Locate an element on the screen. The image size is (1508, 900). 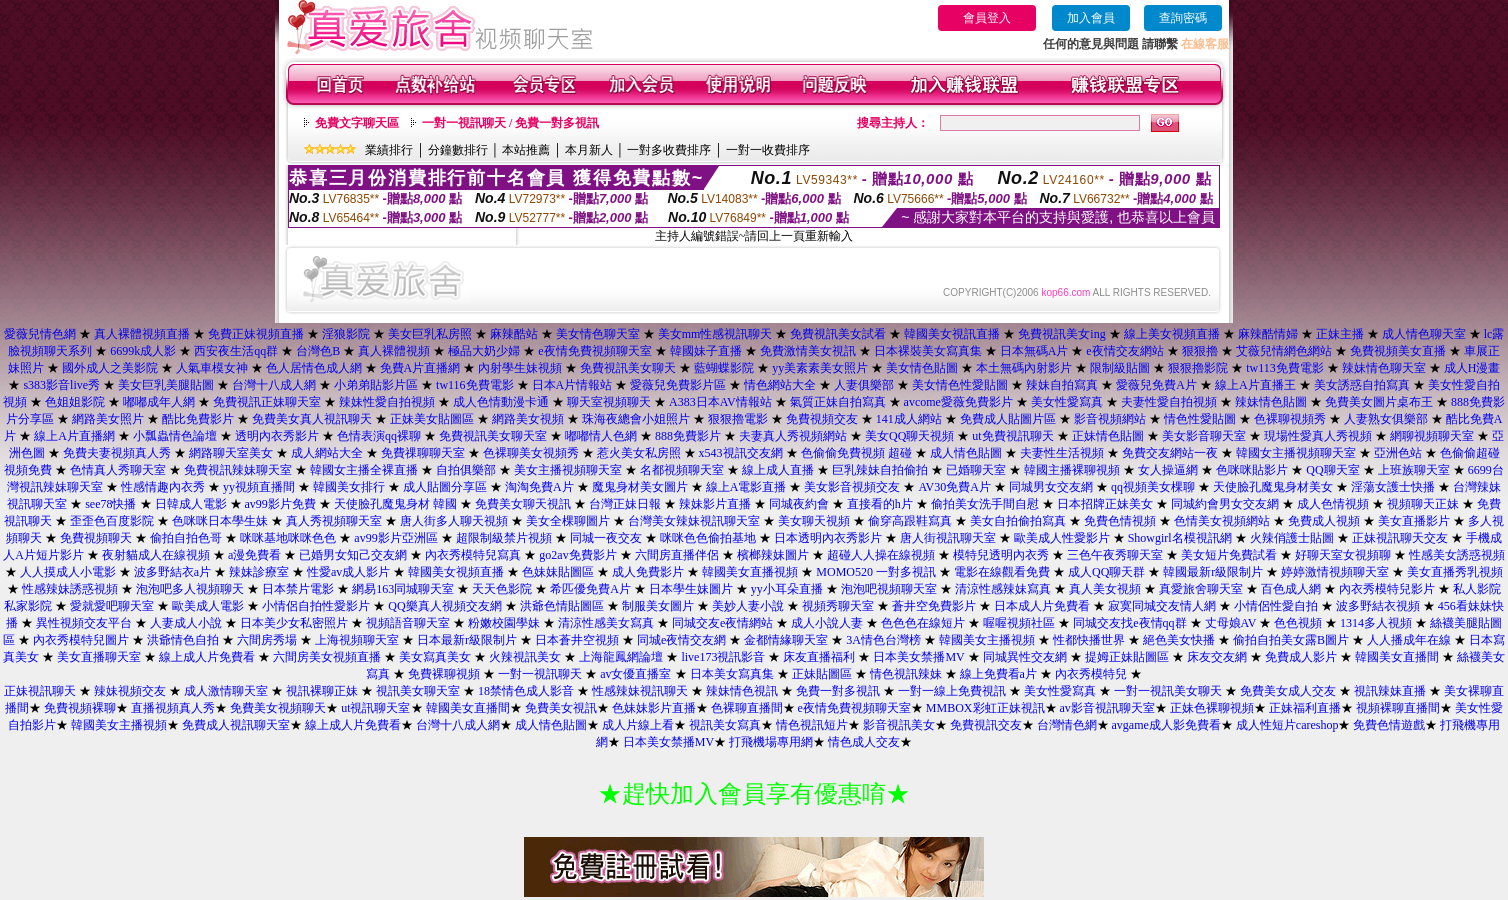
A383日本AV情報站 is located at coordinates (720, 402).